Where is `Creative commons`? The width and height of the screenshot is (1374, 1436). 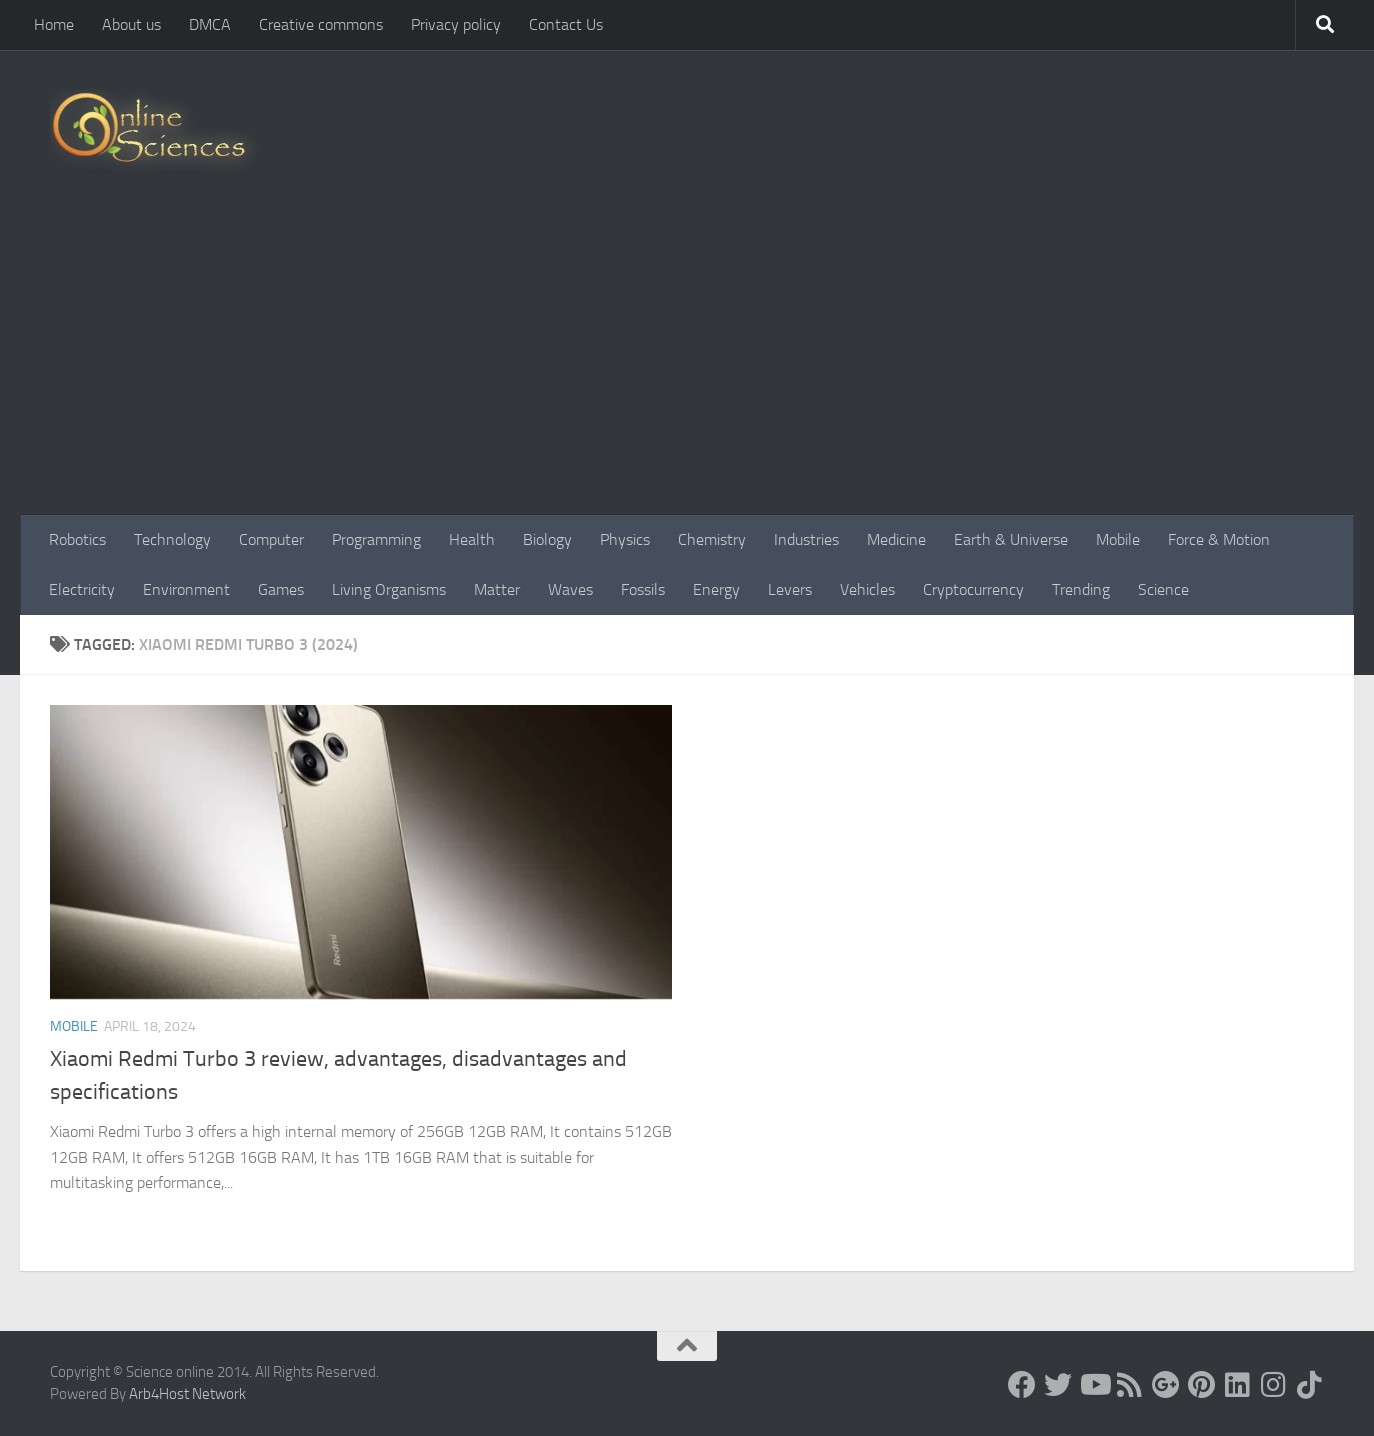 Creative commons is located at coordinates (321, 24).